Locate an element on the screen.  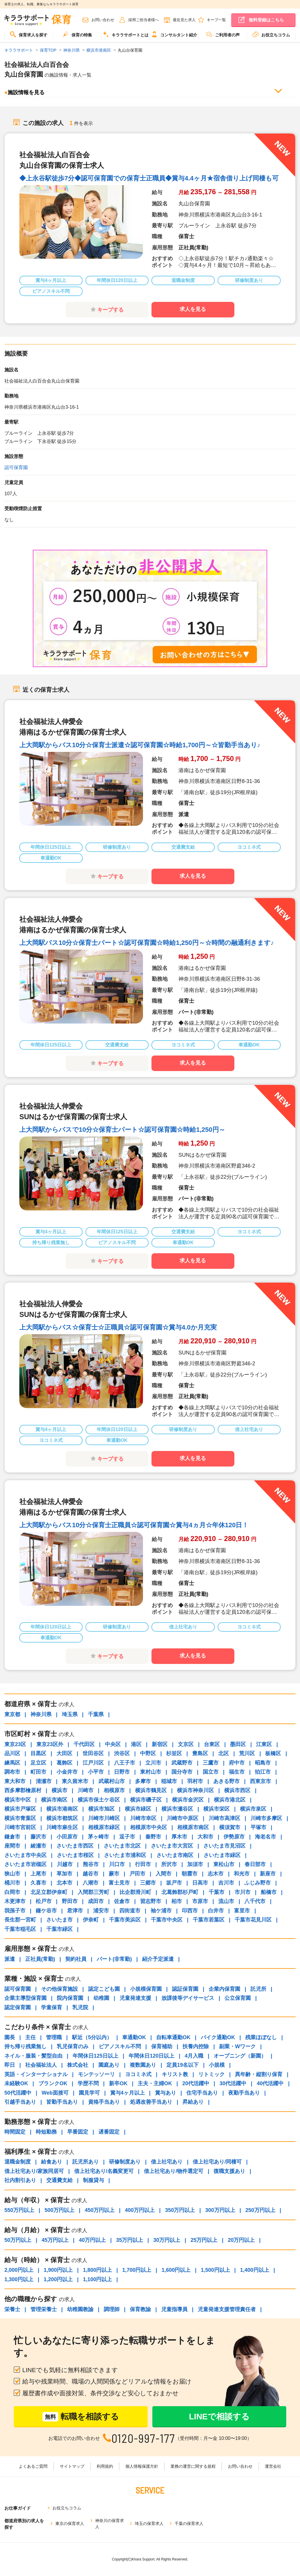
羽村市 is located at coordinates (195, 1781).